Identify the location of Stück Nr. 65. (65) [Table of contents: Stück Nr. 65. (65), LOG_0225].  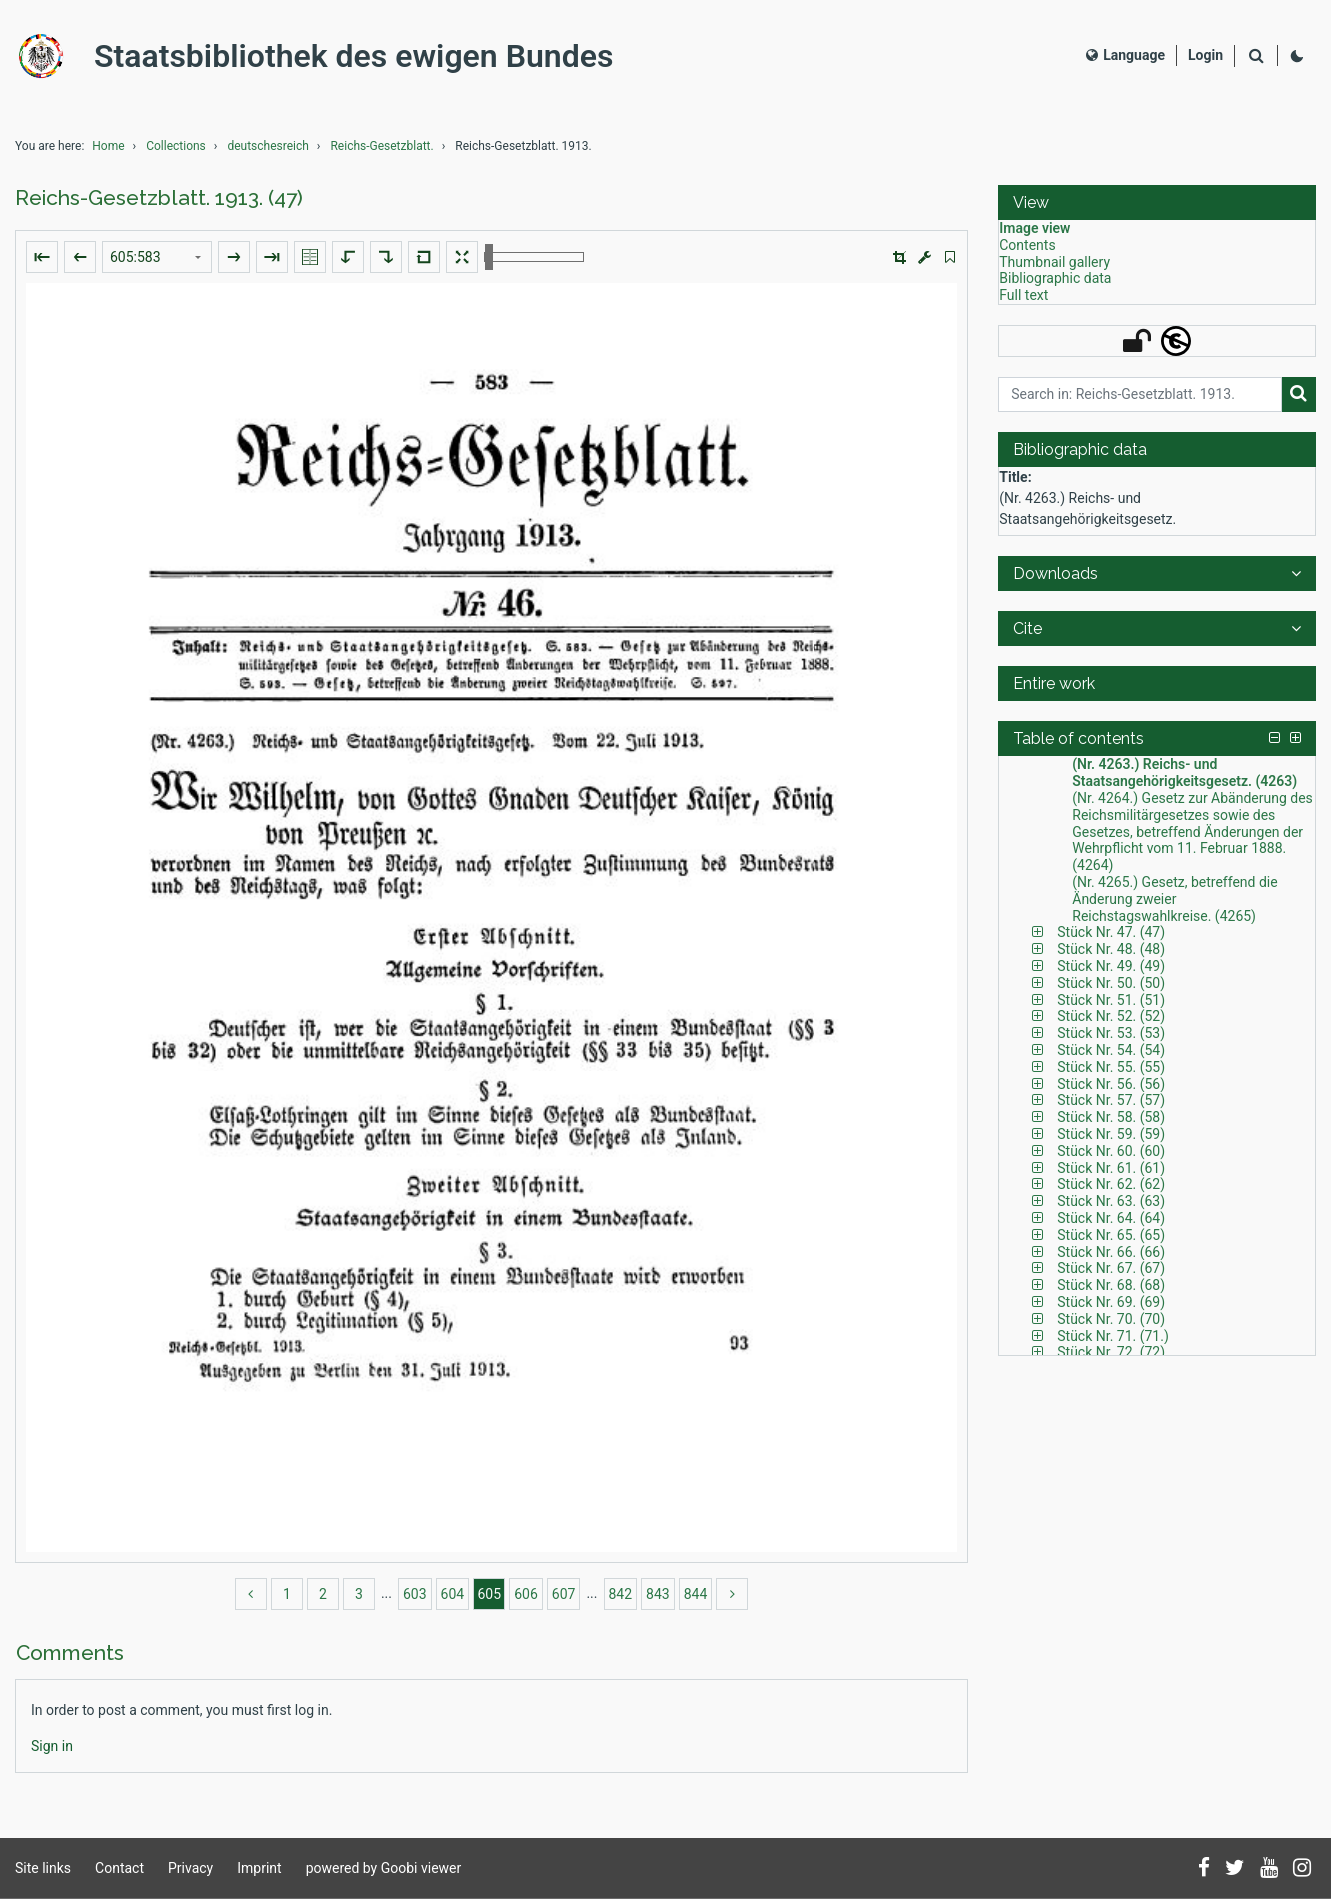
(1111, 1235).